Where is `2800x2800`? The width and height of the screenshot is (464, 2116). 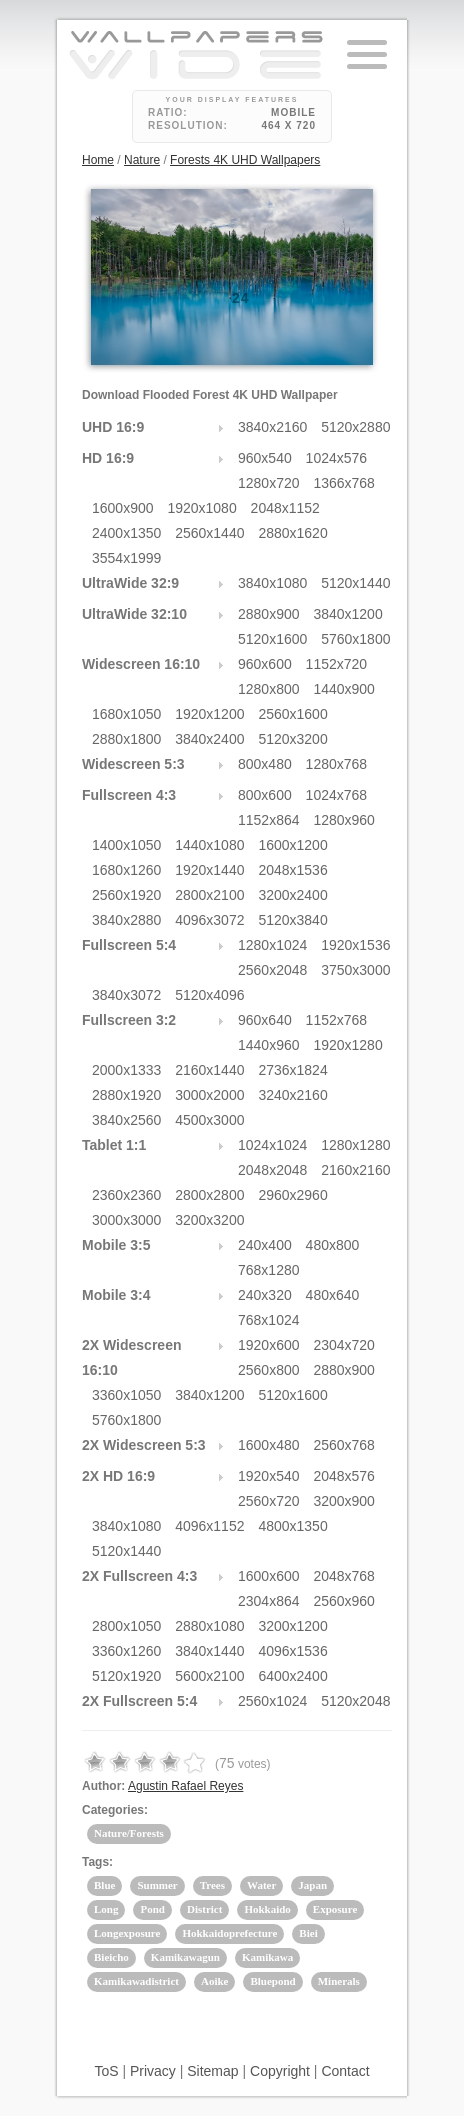
2800x2800 is located at coordinates (209, 1195).